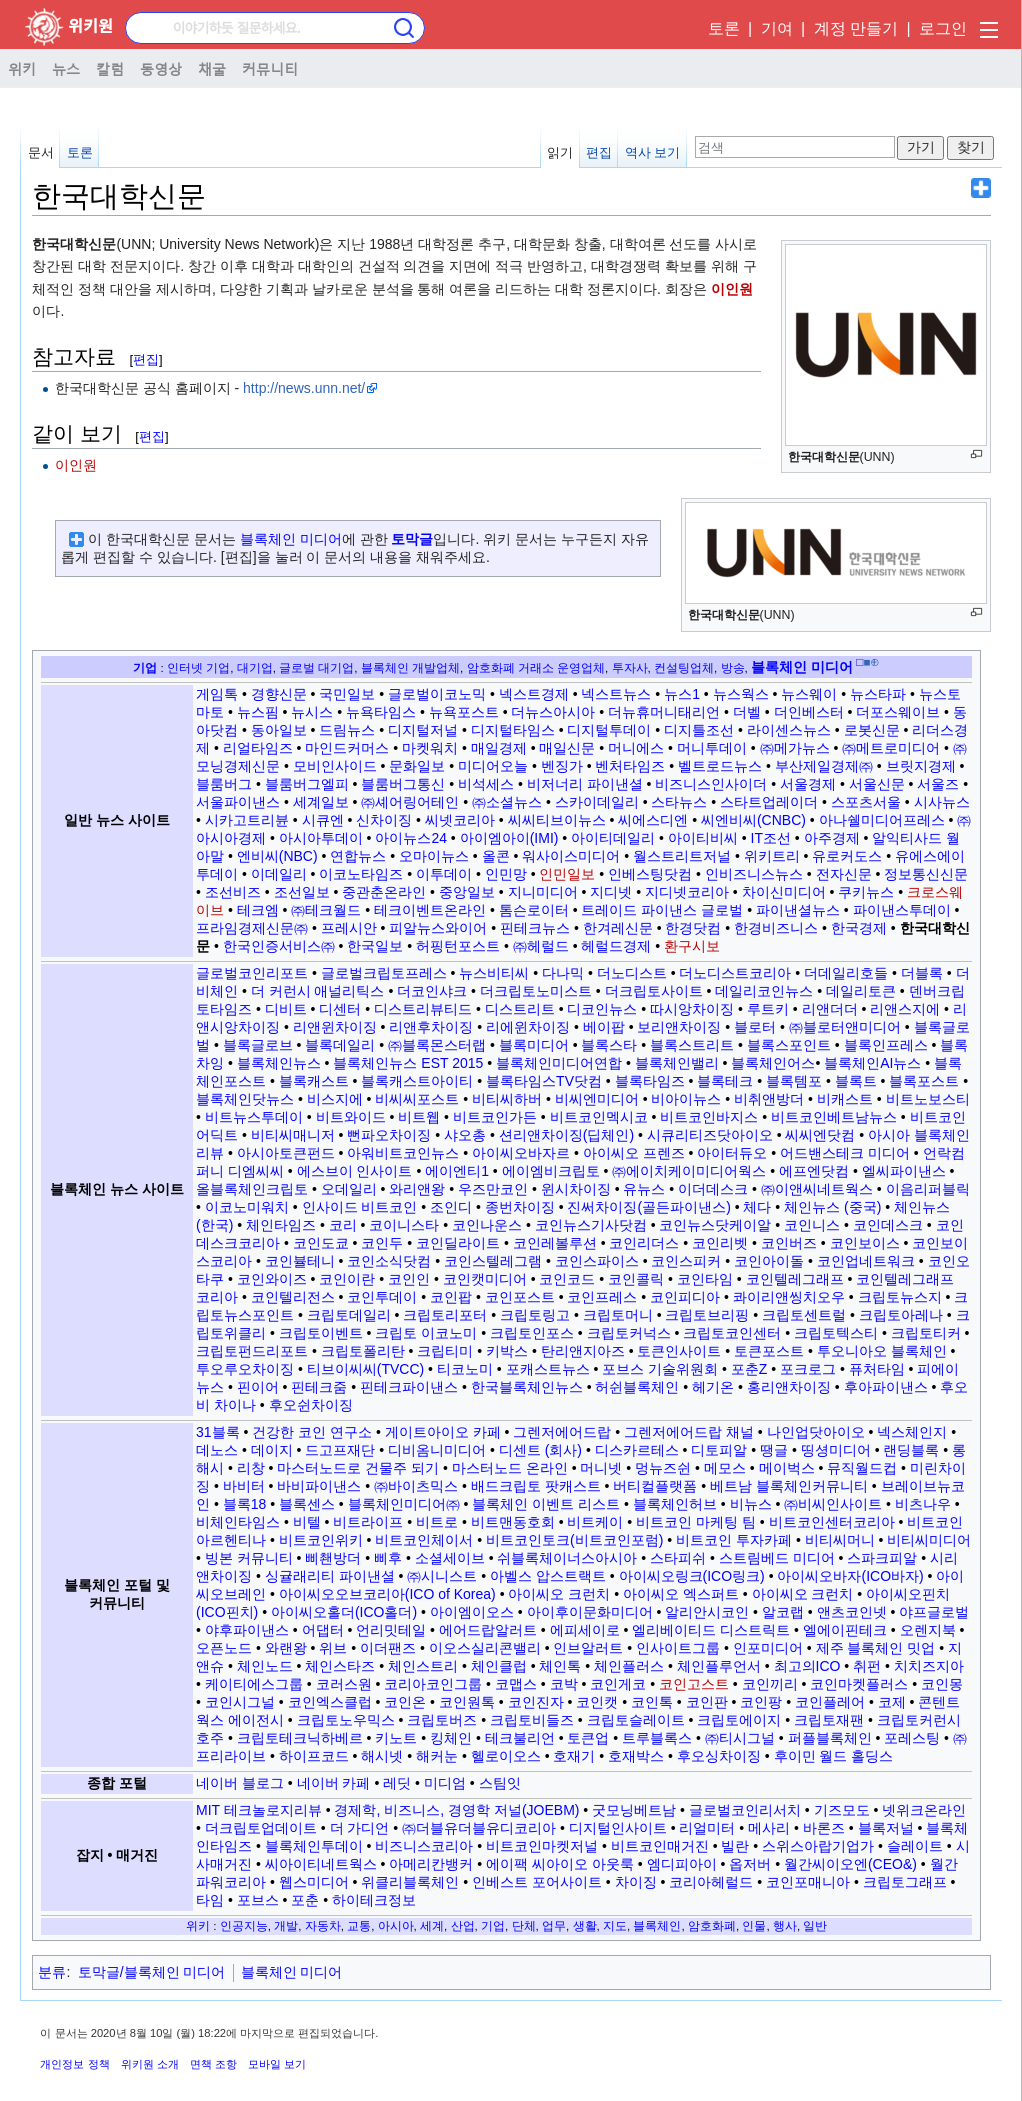  What do you see at coordinates (794, 1081) in the screenshot?
I see `블록템포` at bounding box center [794, 1081].